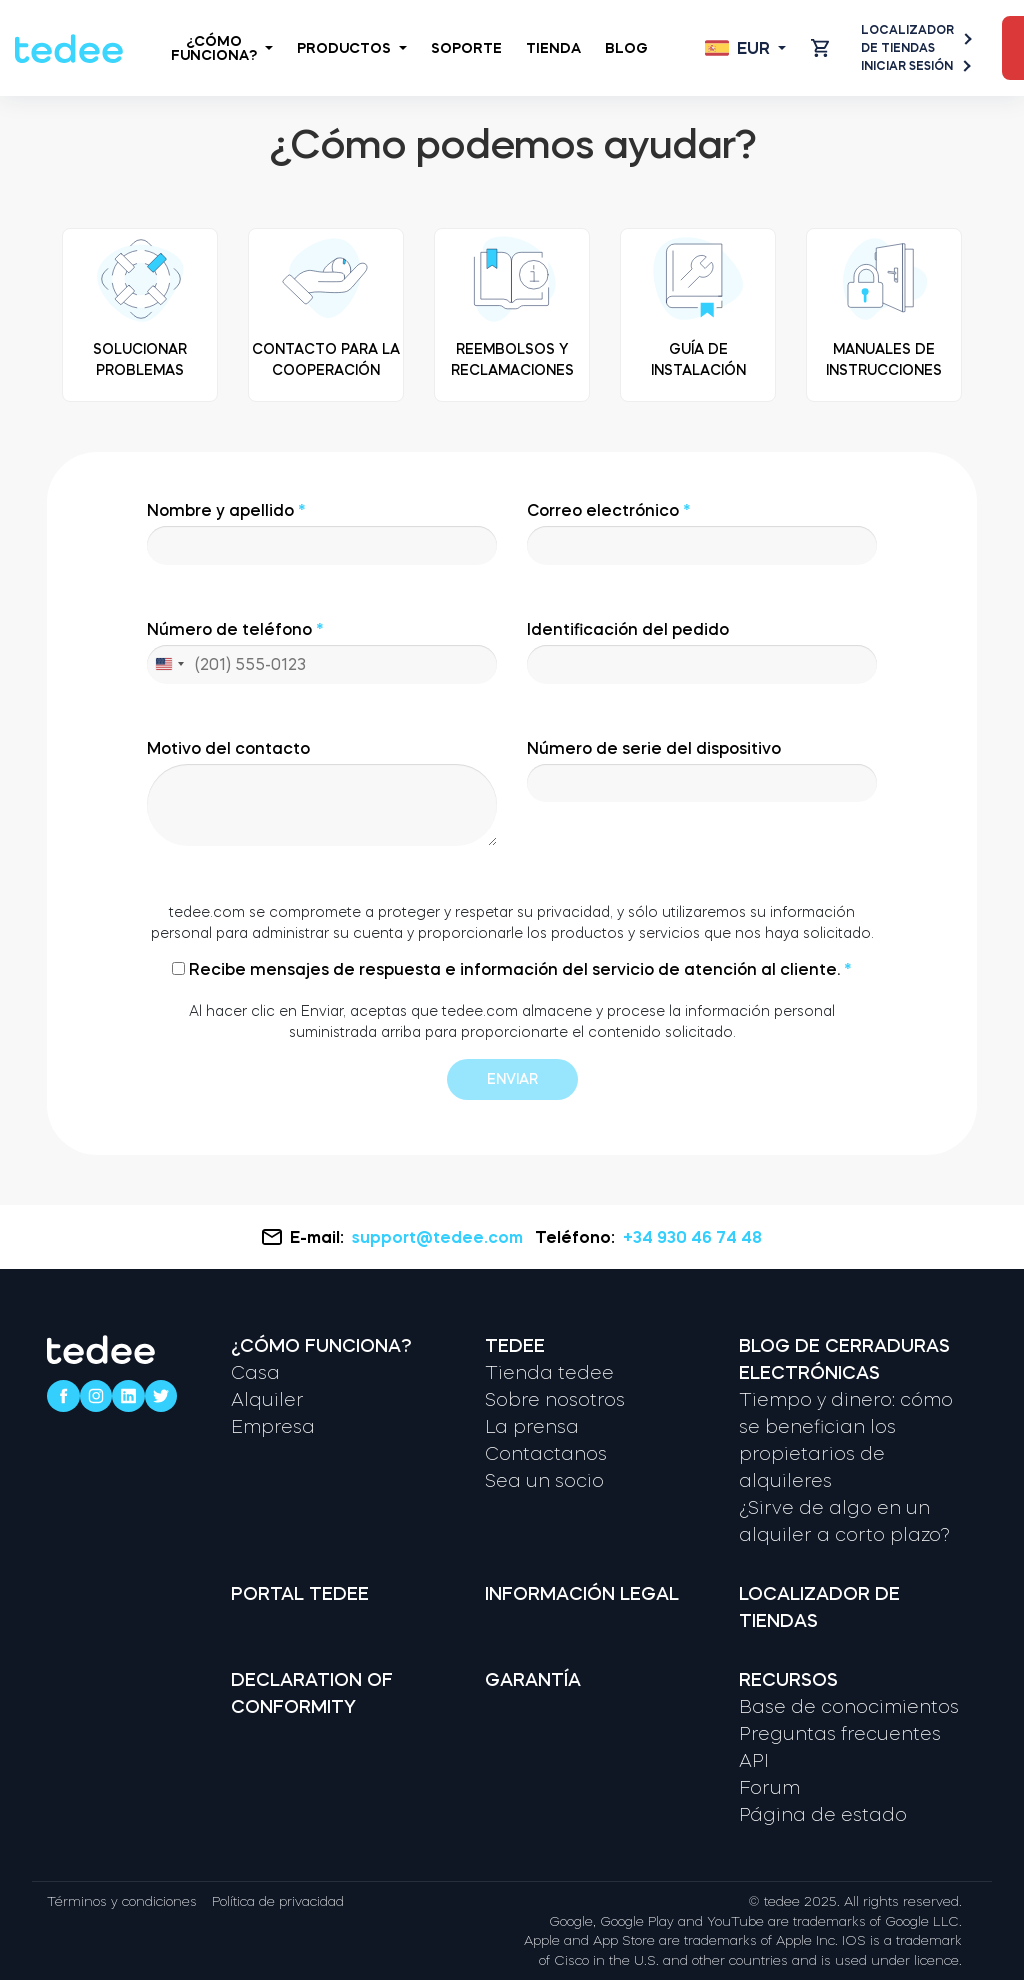  What do you see at coordinates (769, 1788) in the screenshot?
I see `Forum` at bounding box center [769, 1788].